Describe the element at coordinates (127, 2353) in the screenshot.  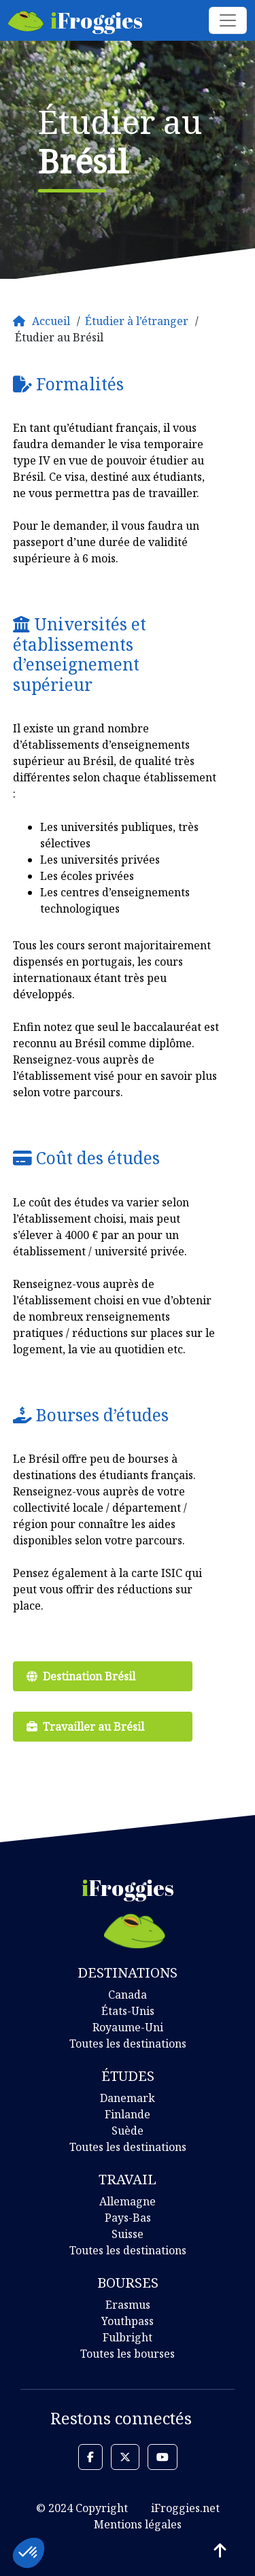
I see `Toutes les bourses` at that location.